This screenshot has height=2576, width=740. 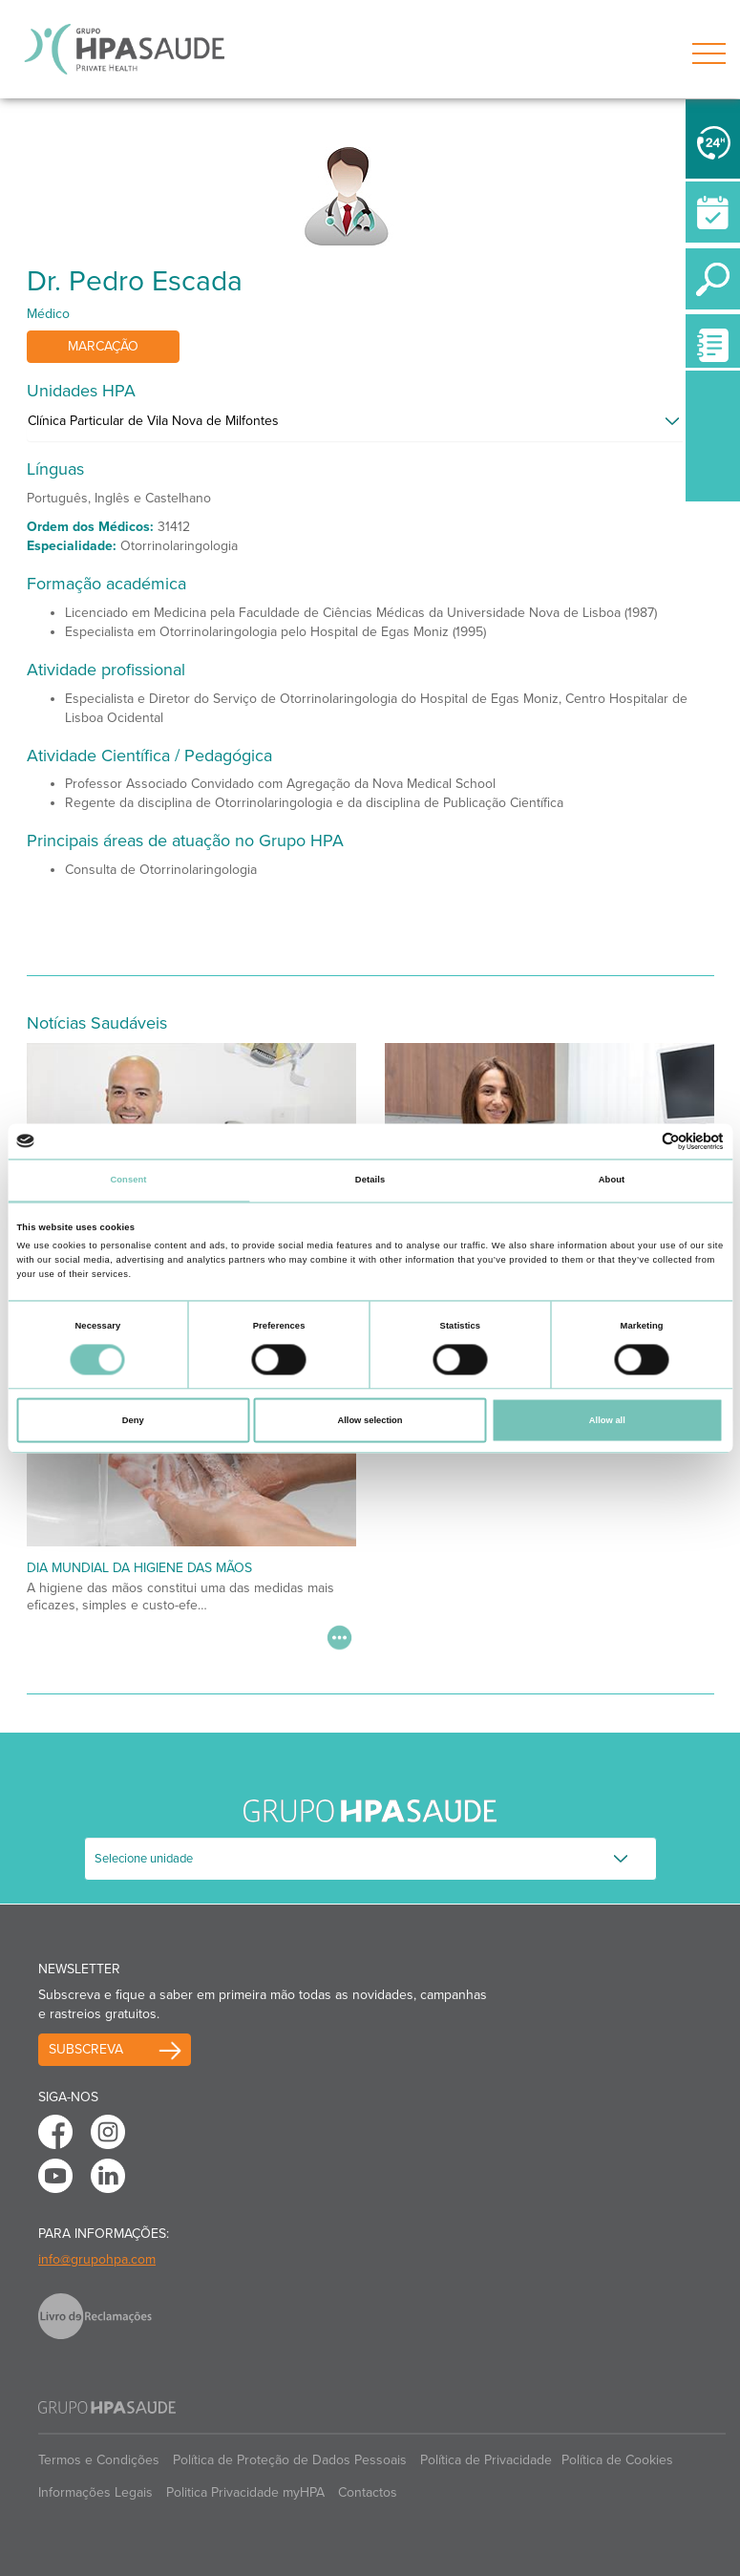 I want to click on Details [tab], so click(x=370, y=1180).